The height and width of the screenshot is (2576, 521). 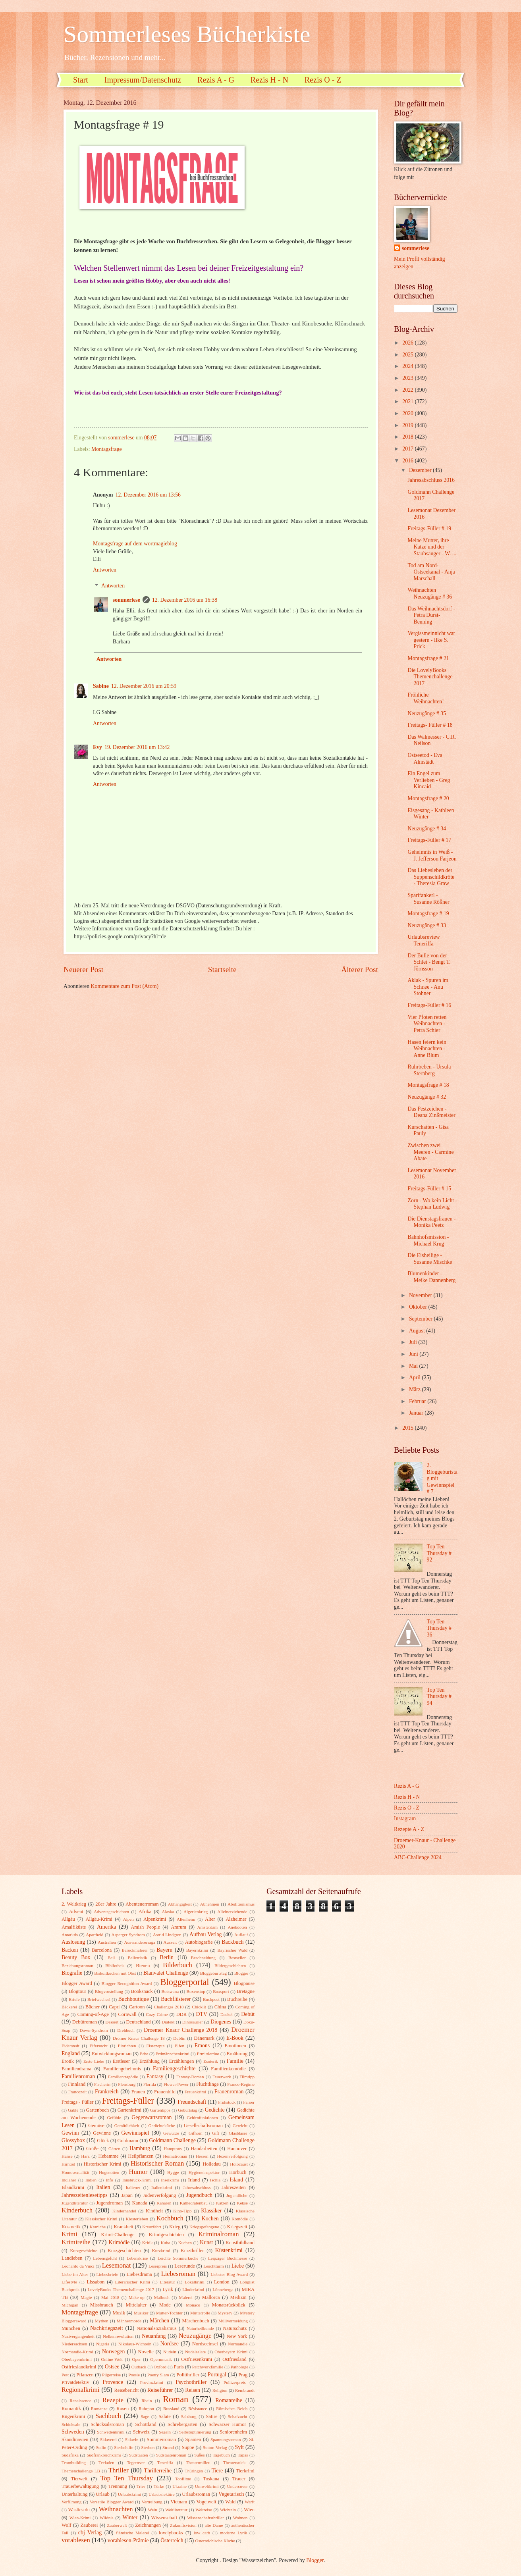 I want to click on Schicksale, so click(x=71, y=2424).